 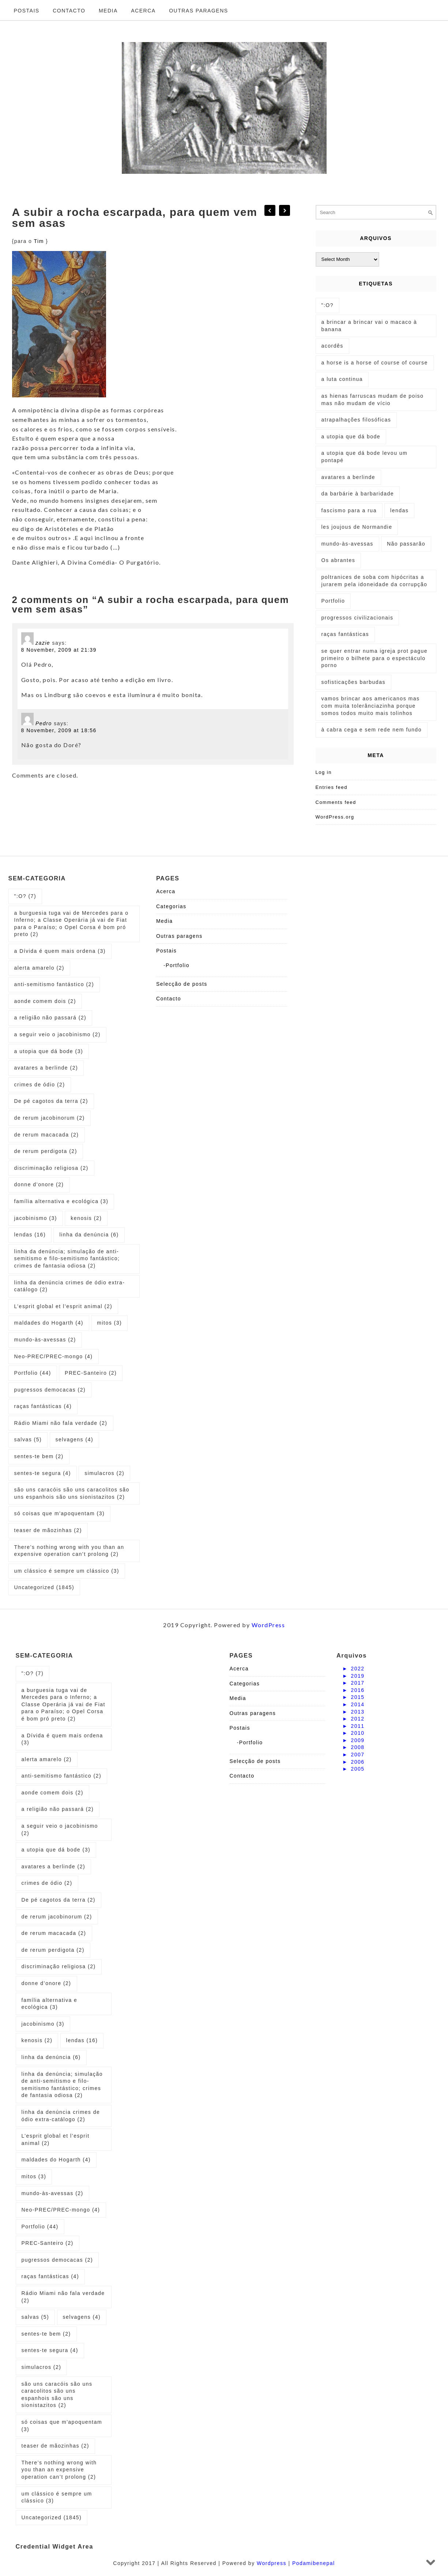 I want to click on anti-semitismo fantástico [anti-semitismo fantástico (2 items)], so click(x=54, y=984).